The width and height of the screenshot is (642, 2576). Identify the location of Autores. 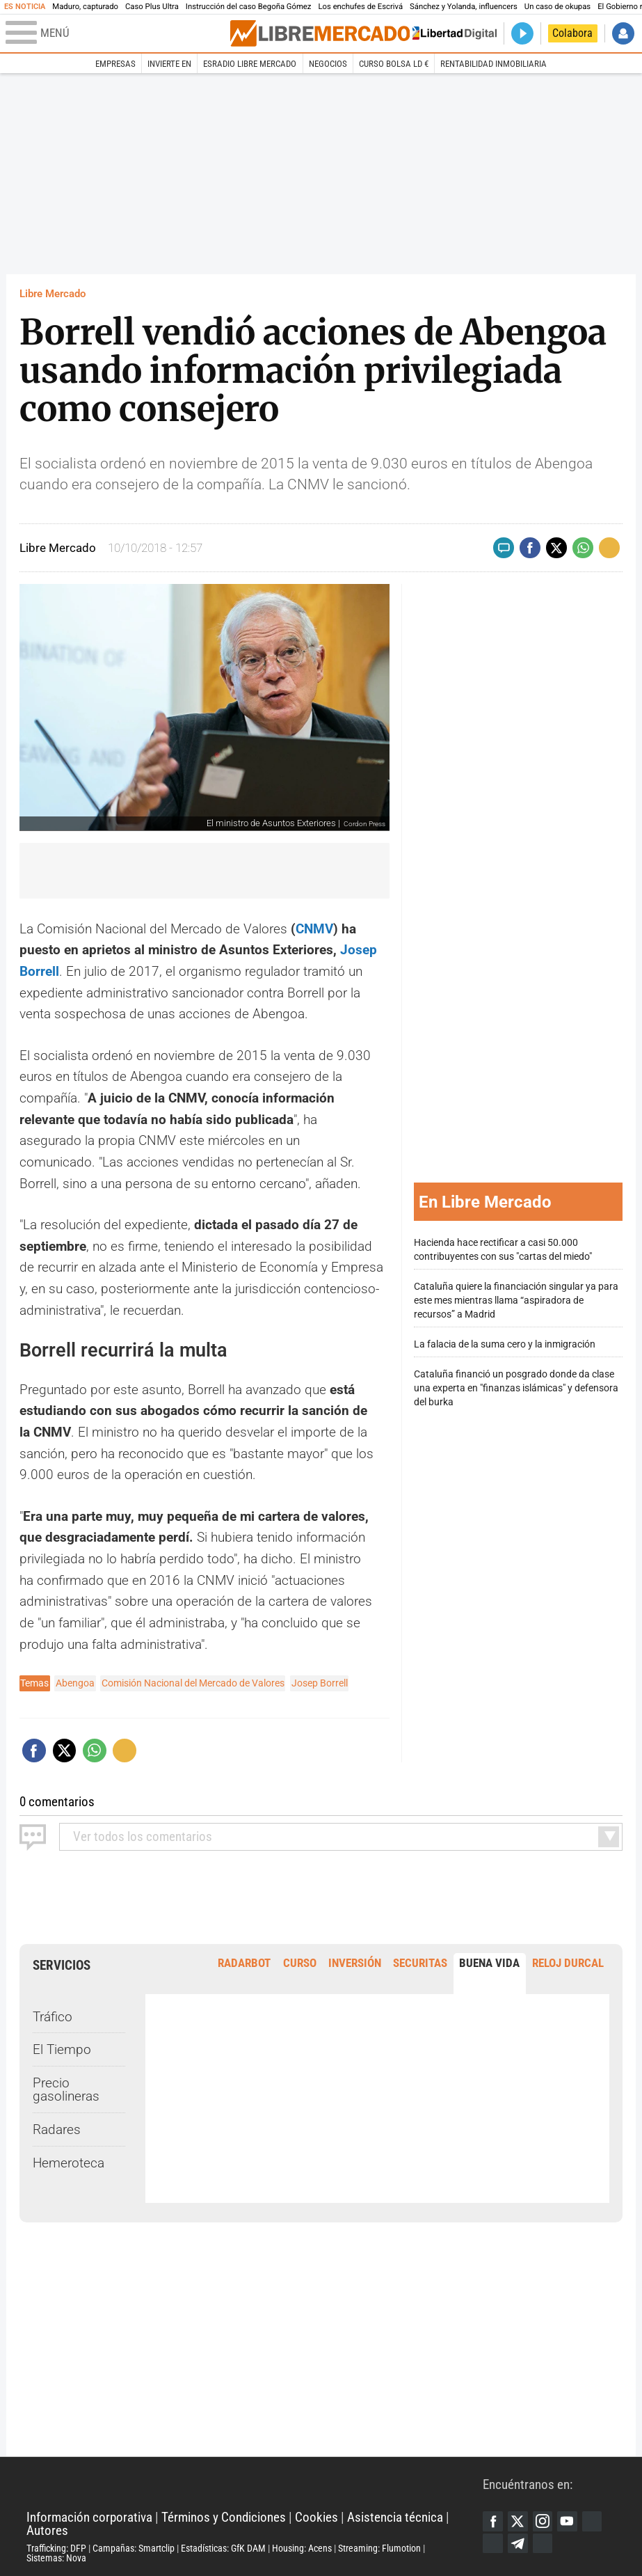
(47, 2530).